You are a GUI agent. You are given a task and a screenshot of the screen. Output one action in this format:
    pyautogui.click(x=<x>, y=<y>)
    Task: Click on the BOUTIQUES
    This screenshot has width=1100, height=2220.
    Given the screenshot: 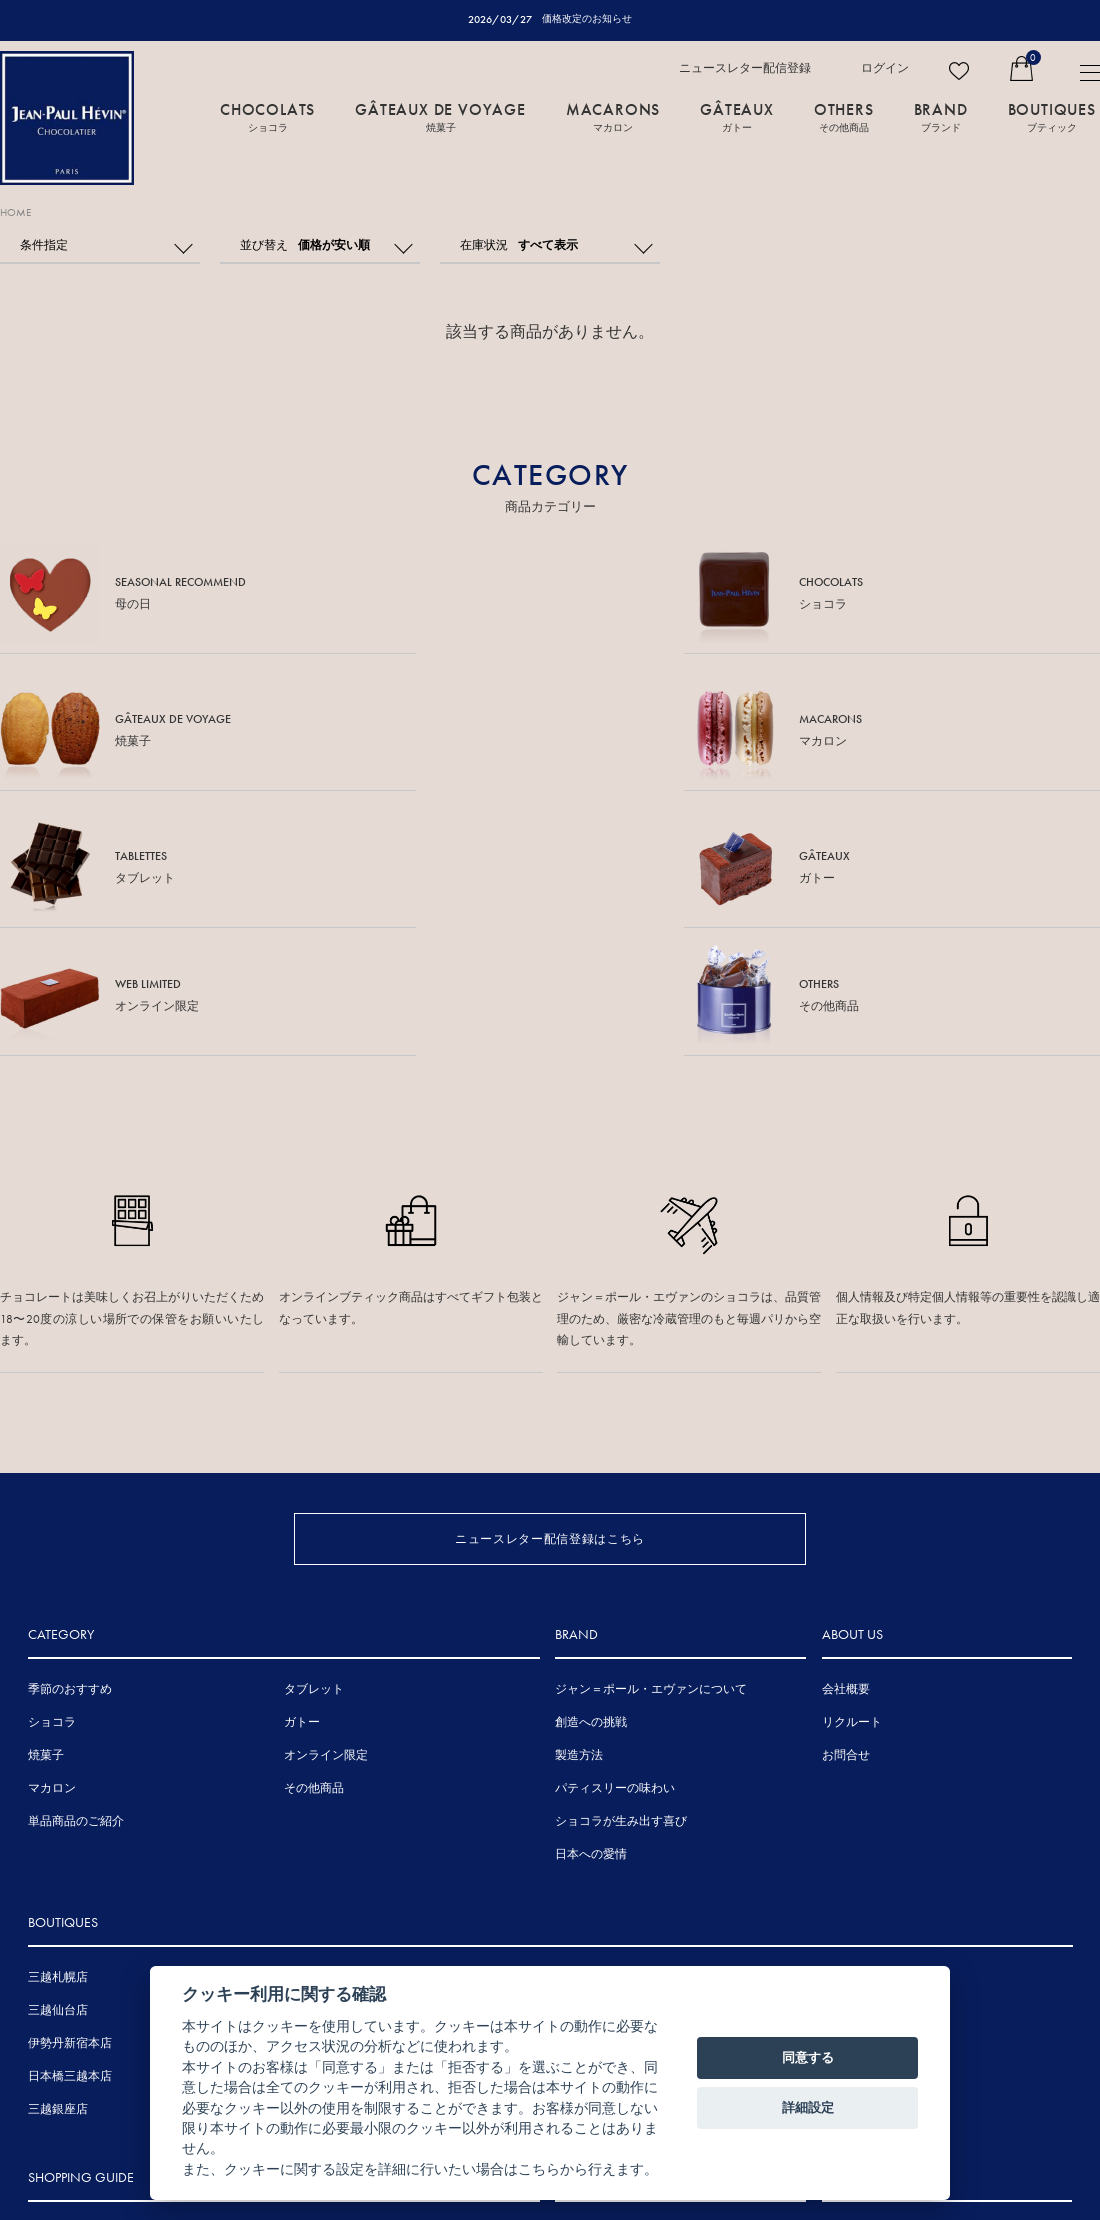 What is the action you would take?
    pyautogui.click(x=1052, y=117)
    